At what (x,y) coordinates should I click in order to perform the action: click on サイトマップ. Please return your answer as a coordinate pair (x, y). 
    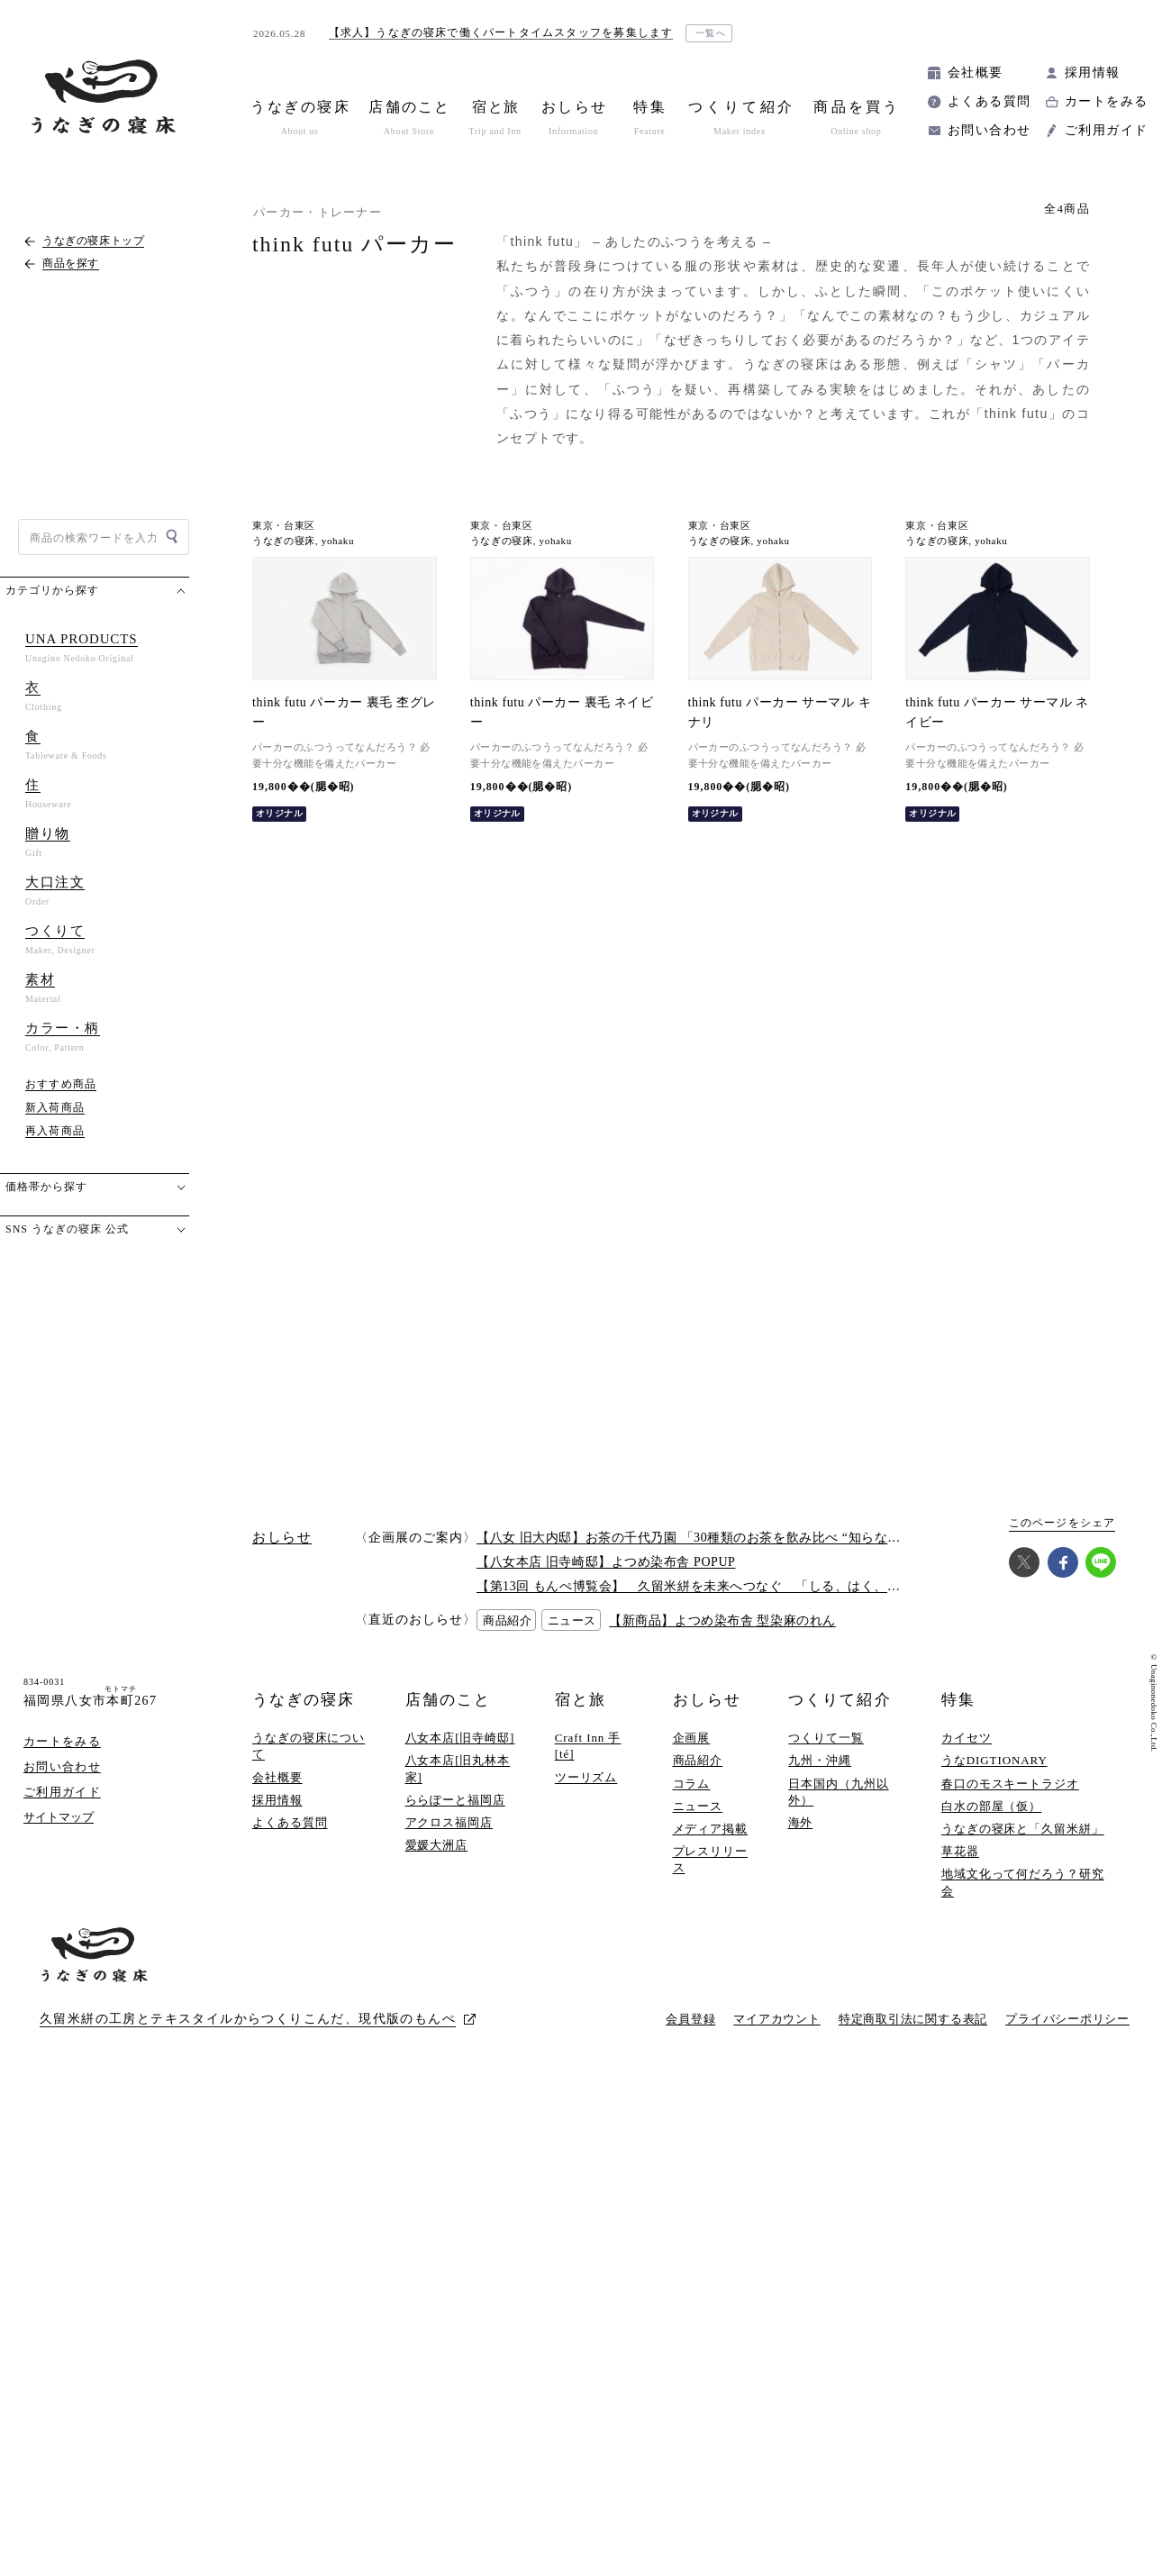
    Looking at the image, I should click on (58, 1817).